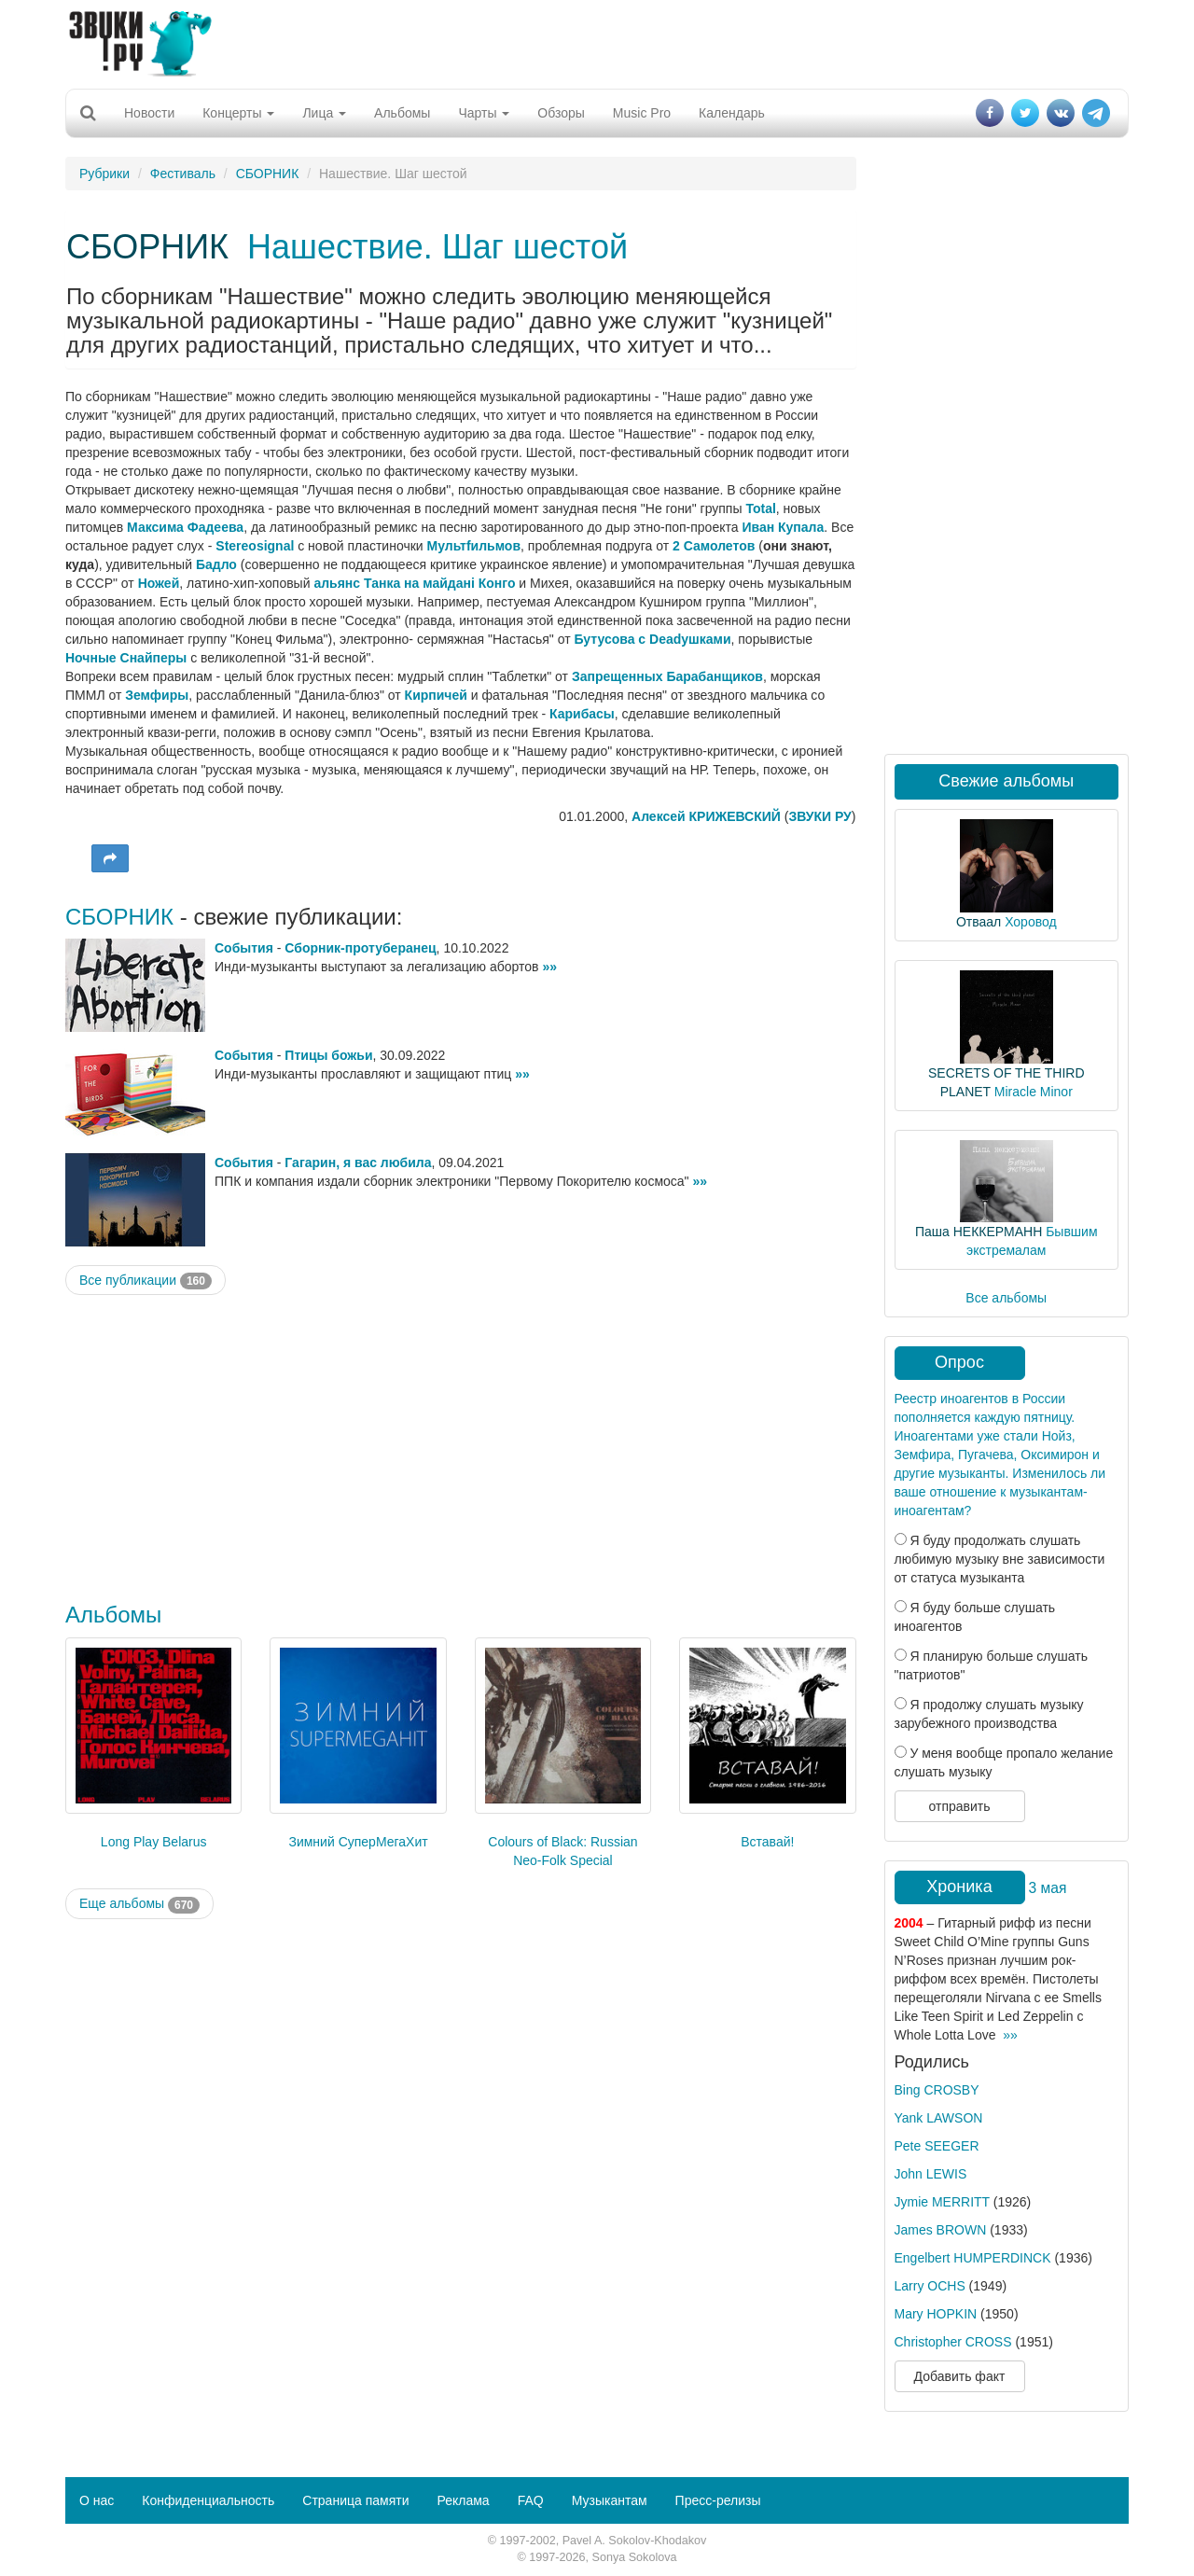  Describe the element at coordinates (973, 2257) in the screenshot. I see `Engelbert HUMPERDINCK` at that location.